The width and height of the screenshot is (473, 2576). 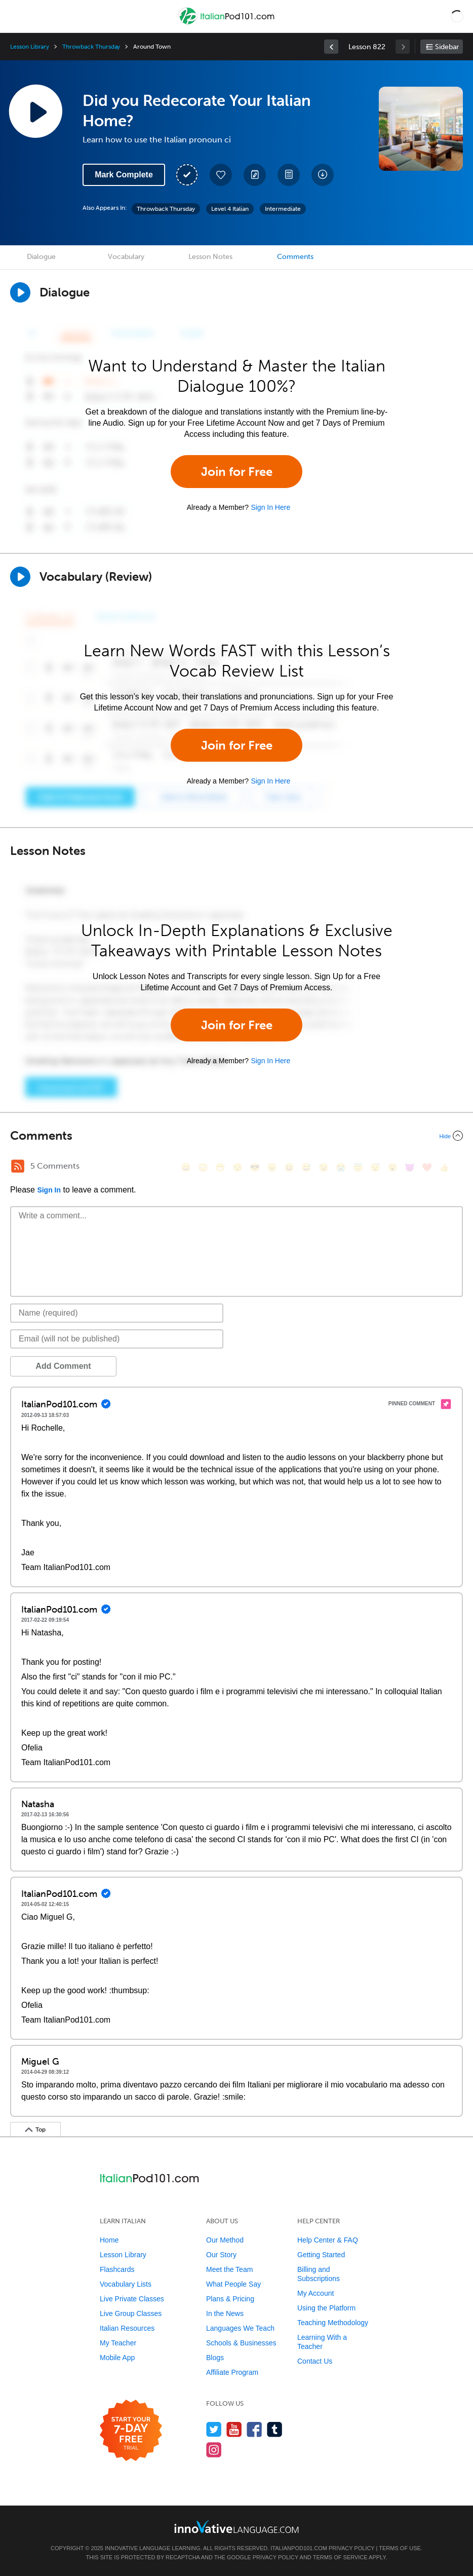 What do you see at coordinates (233, 2284) in the screenshot?
I see `What People Say` at bounding box center [233, 2284].